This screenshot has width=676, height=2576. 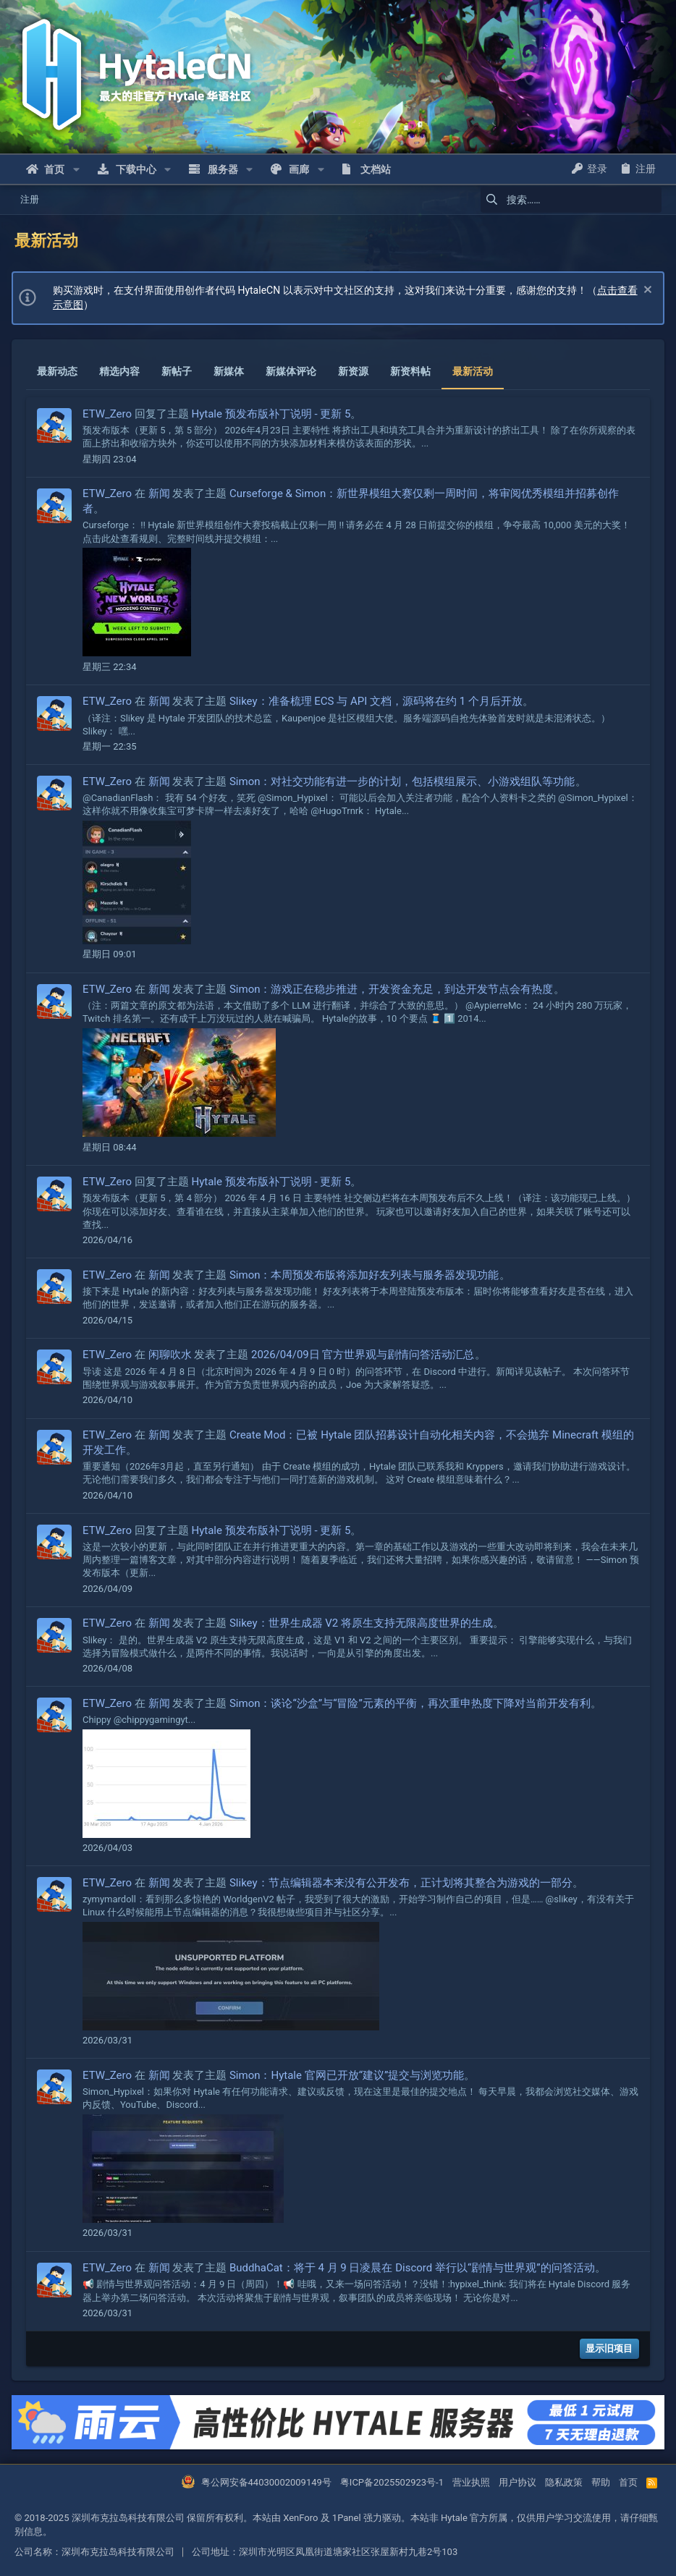 I want to click on 粤公网安备44030002009149号, so click(x=266, y=2482).